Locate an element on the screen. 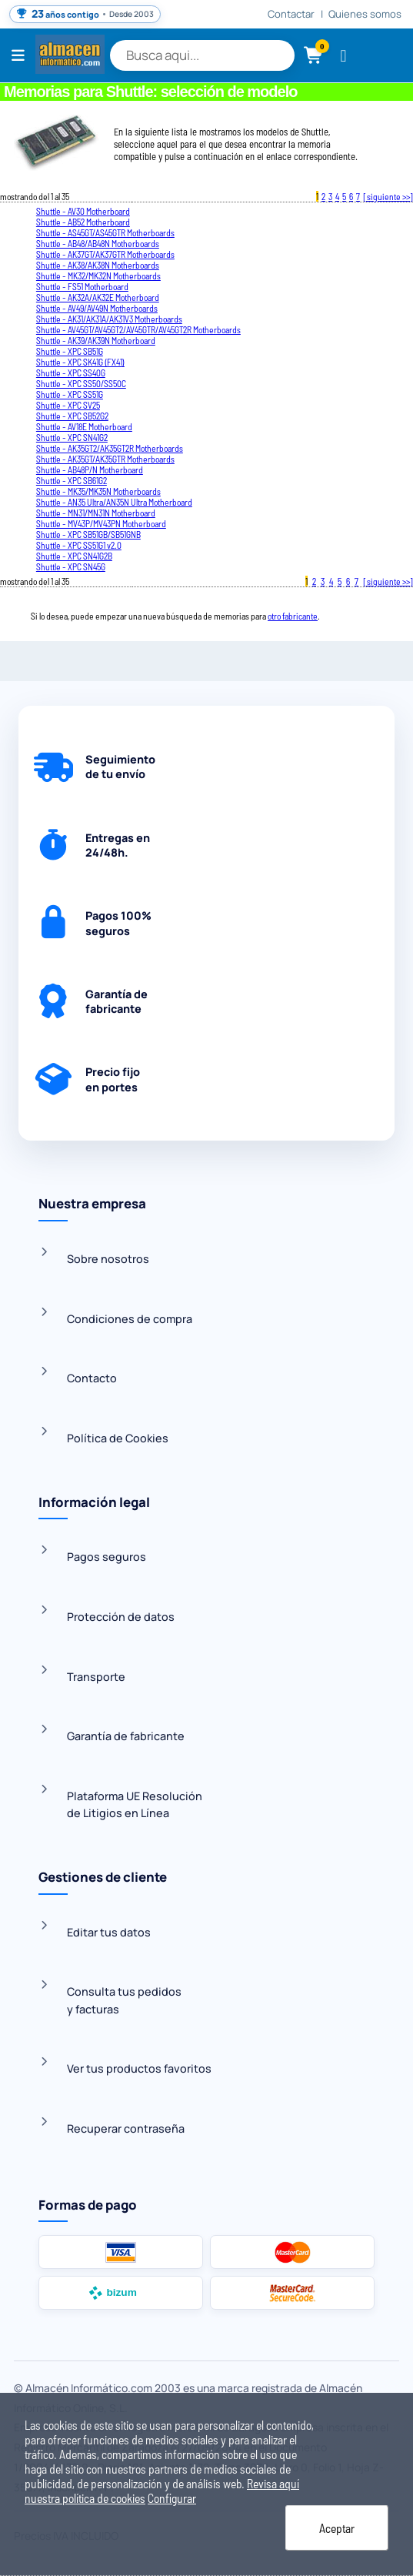 Image resolution: width=413 pixels, height=2576 pixels. Shuttle - XPC SN41G2B is located at coordinates (74, 555).